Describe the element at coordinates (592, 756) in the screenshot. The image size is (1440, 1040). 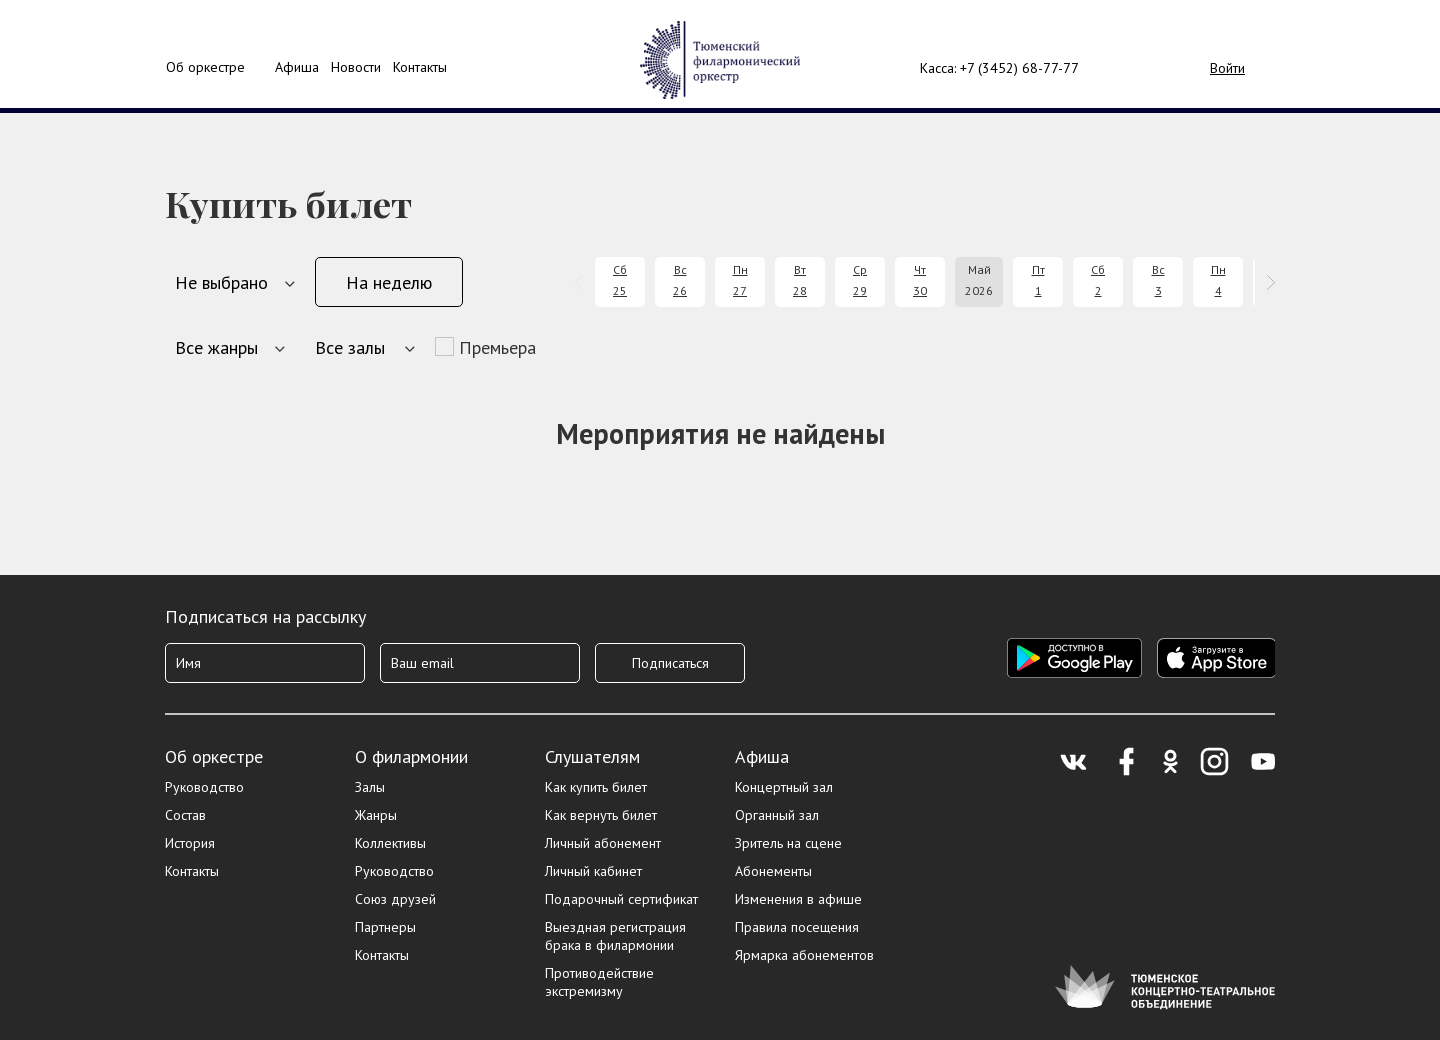
I see `Слушателям` at that location.